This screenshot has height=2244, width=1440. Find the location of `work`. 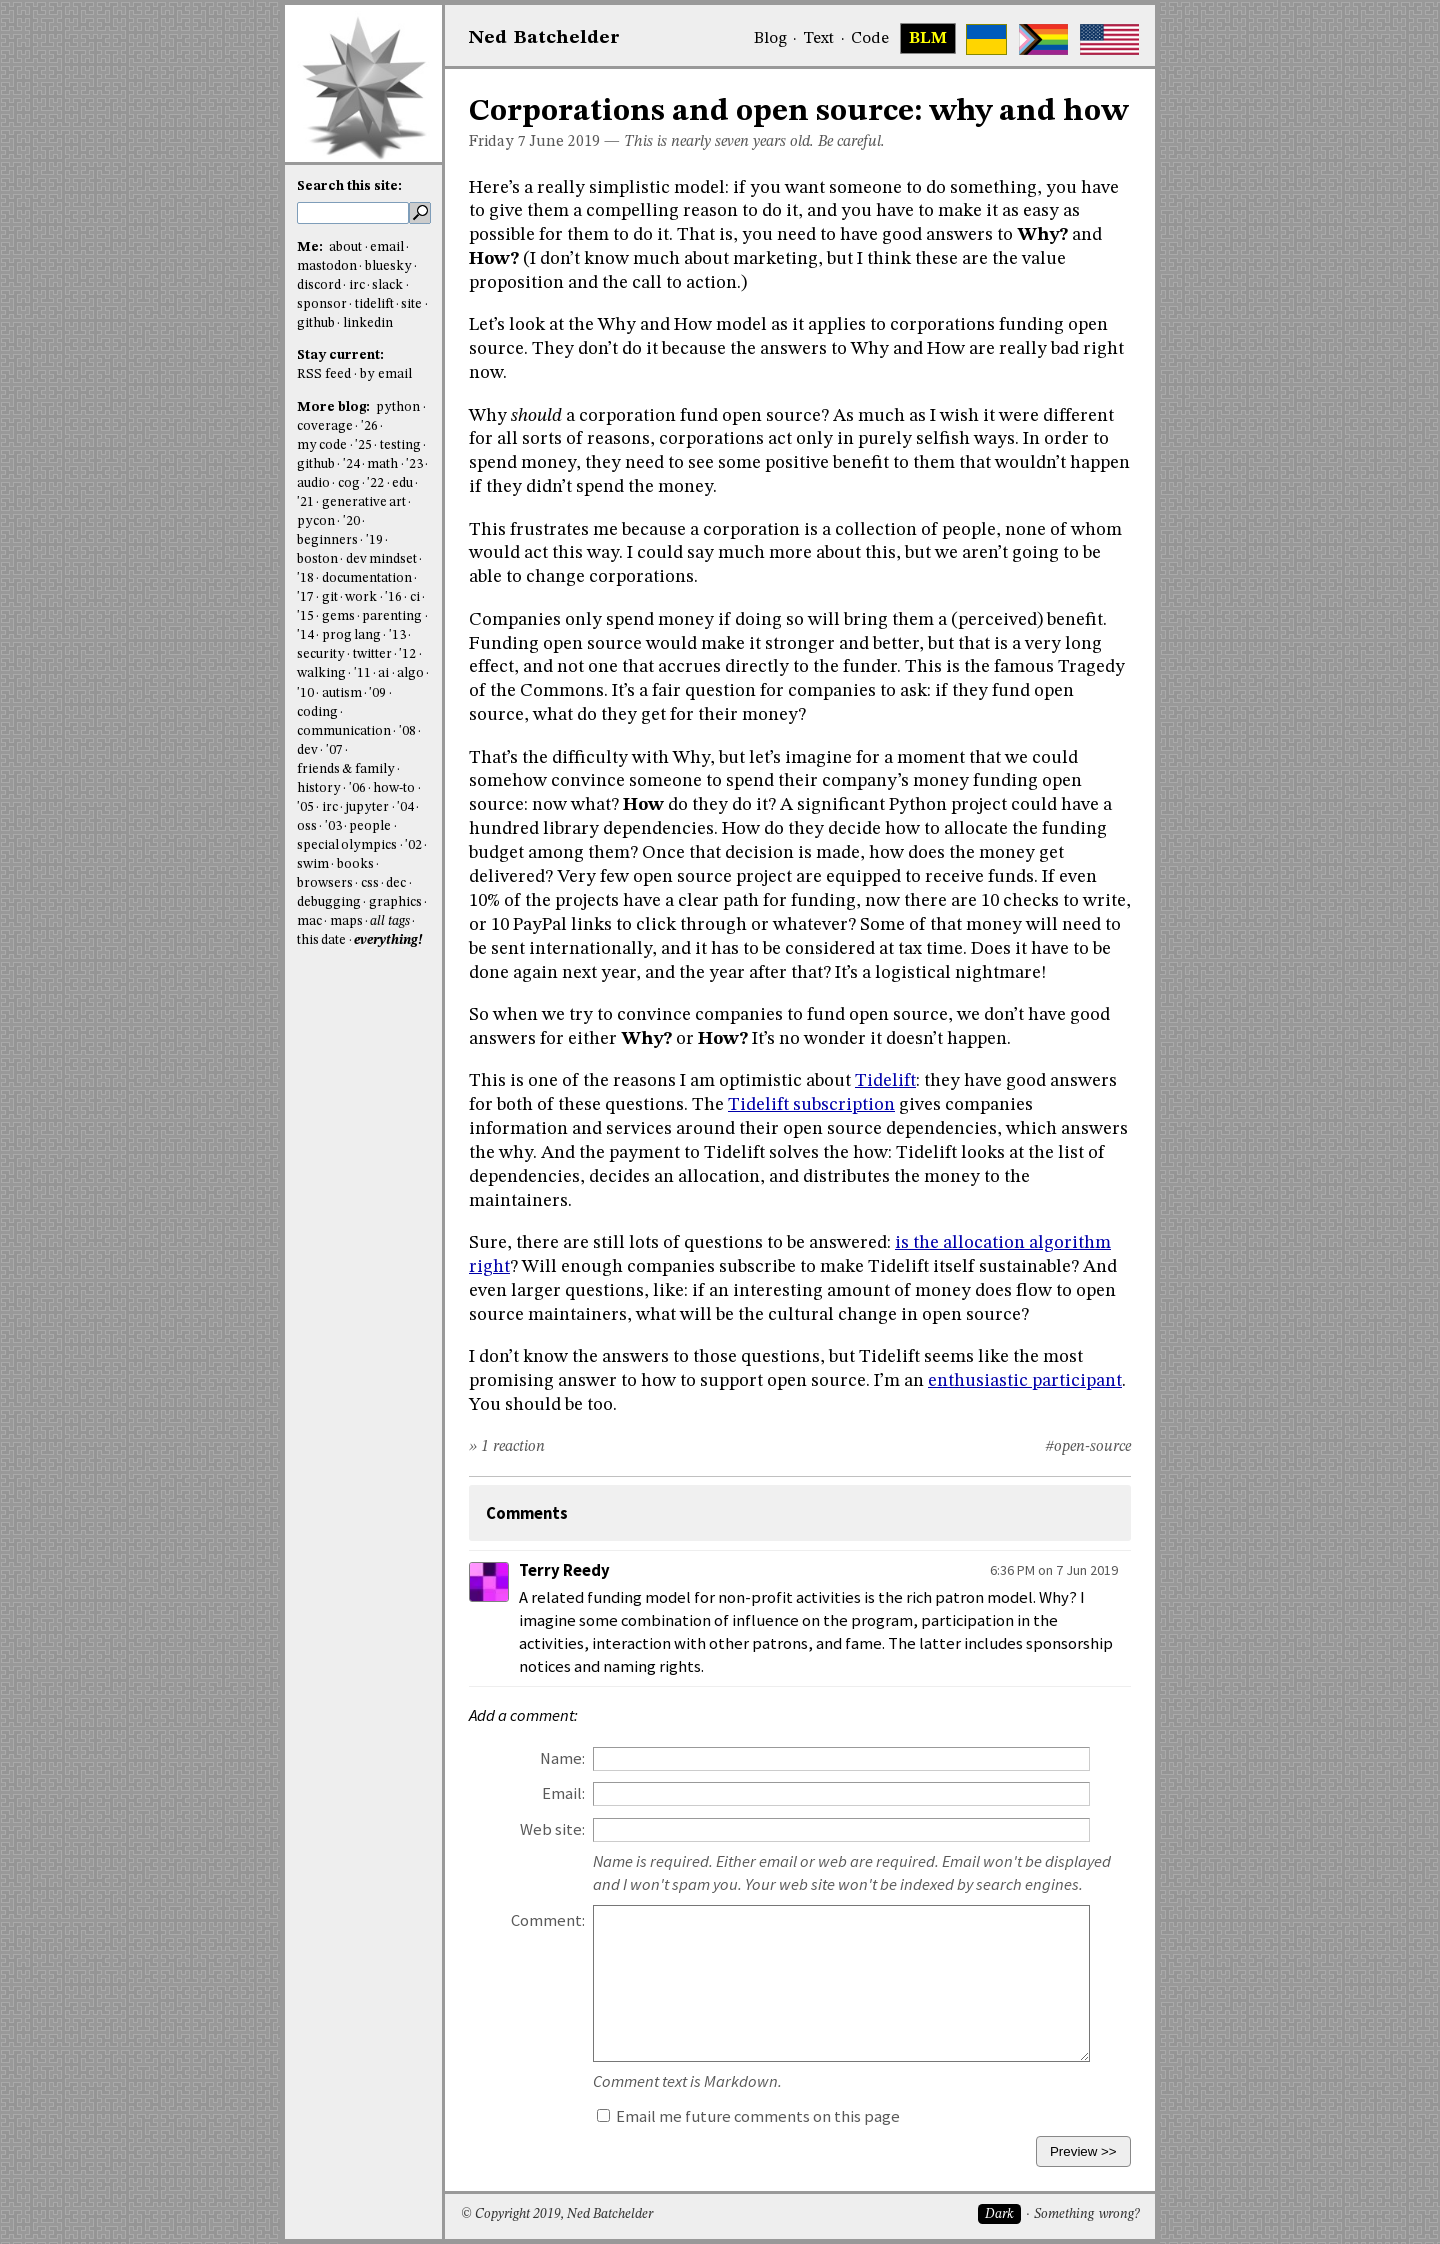

work is located at coordinates (361, 597).